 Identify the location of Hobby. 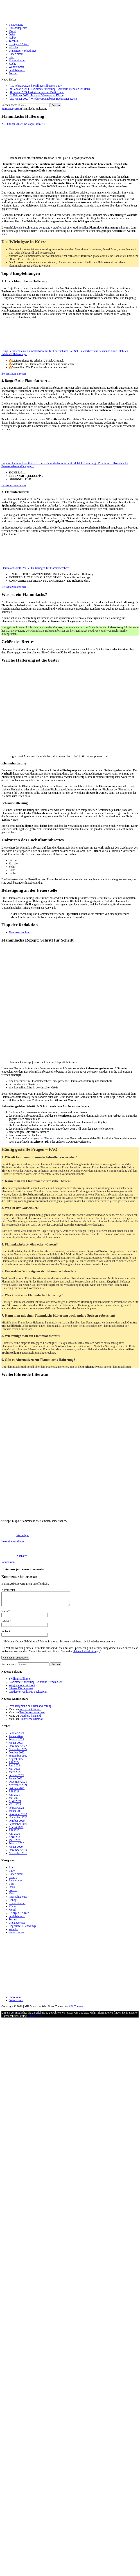
(13, 37).